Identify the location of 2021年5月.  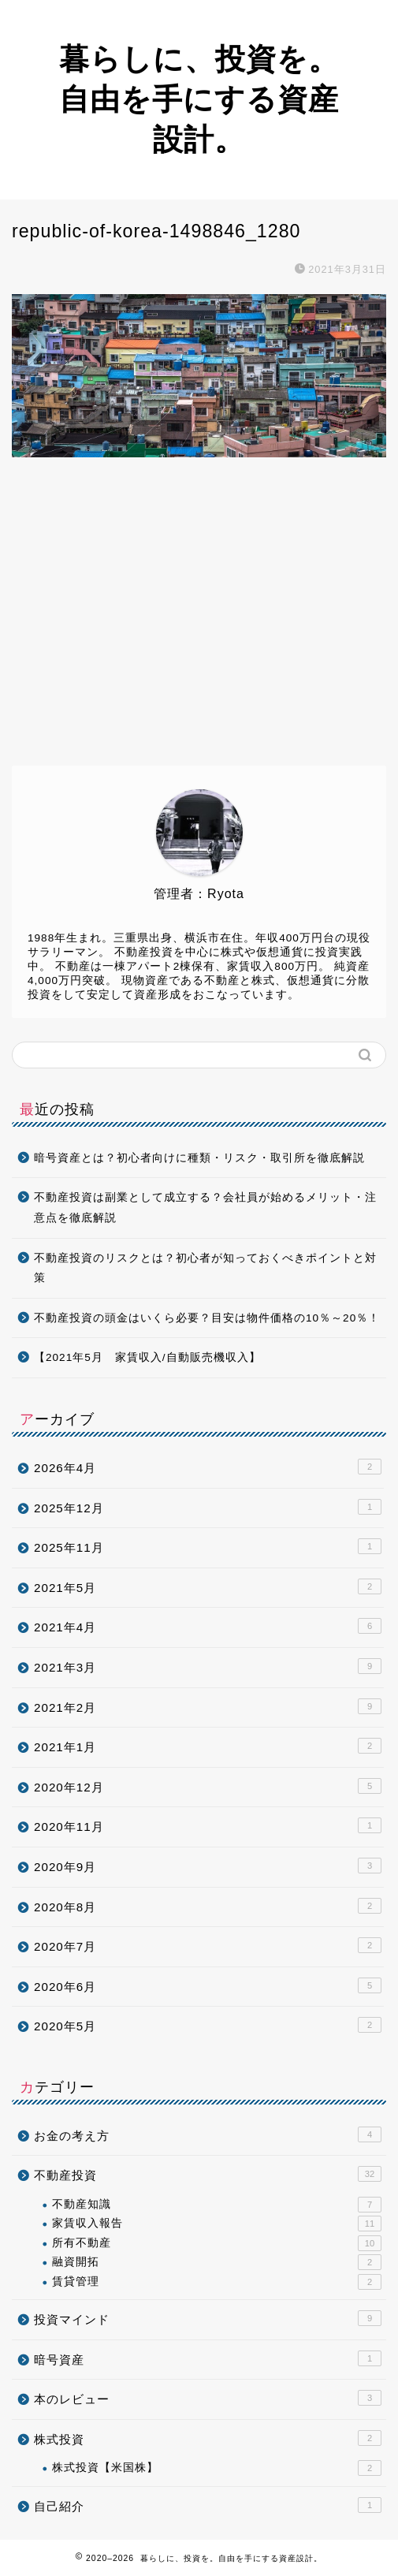
(207, 1586).